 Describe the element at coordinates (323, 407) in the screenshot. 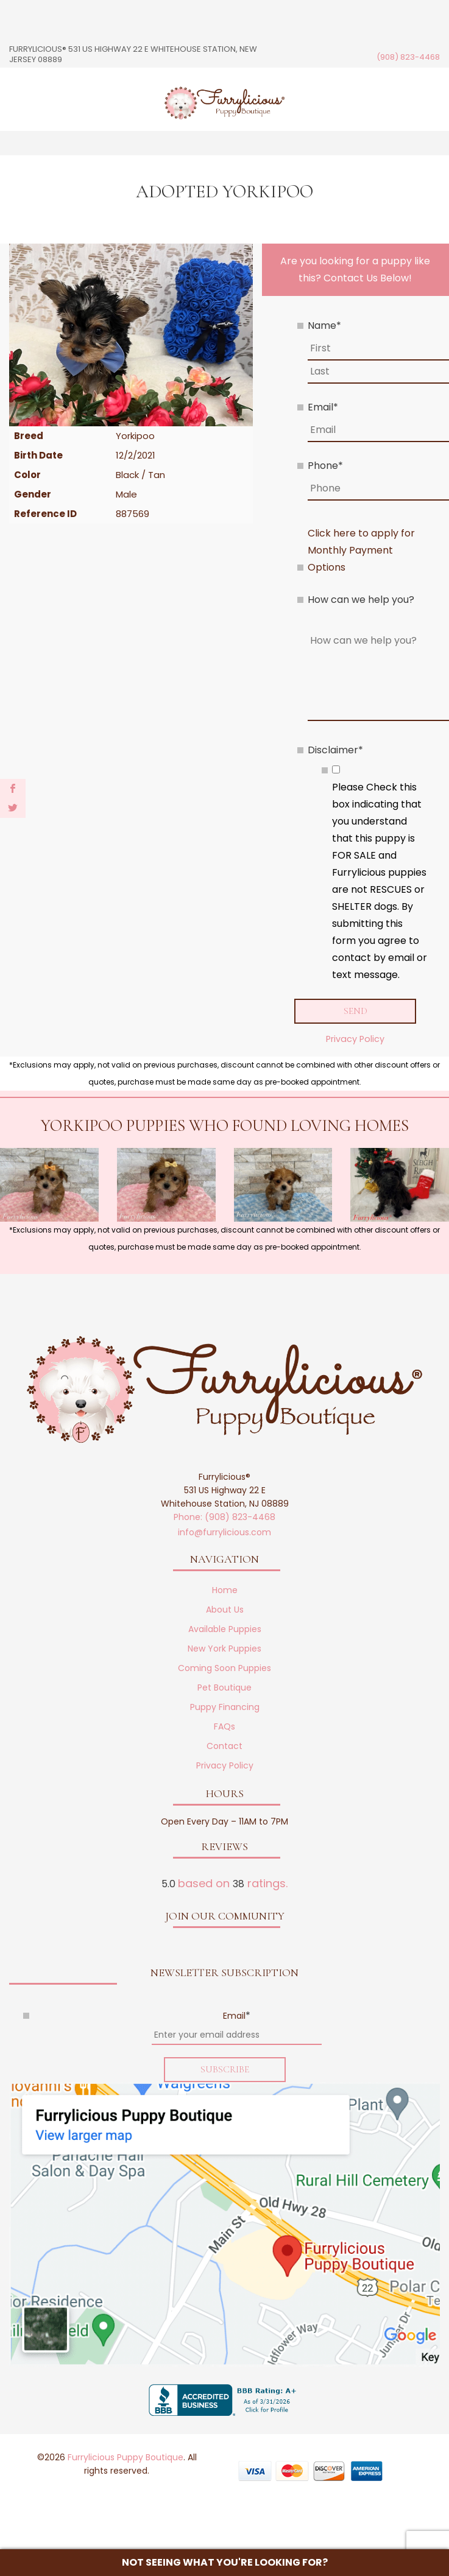

I see `Email` at that location.